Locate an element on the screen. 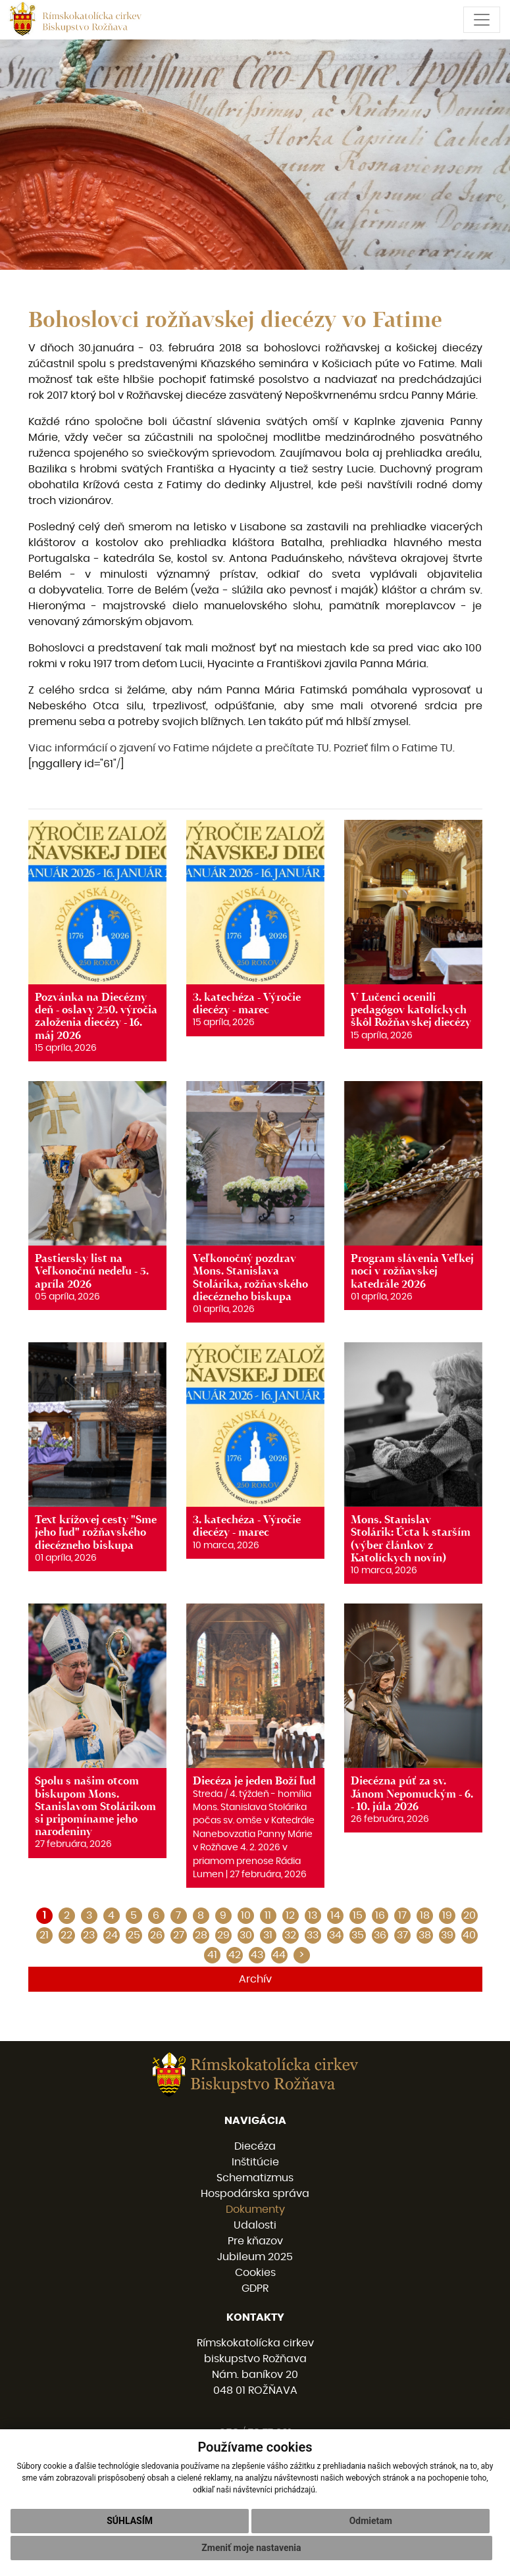  35 is located at coordinates (357, 1935).